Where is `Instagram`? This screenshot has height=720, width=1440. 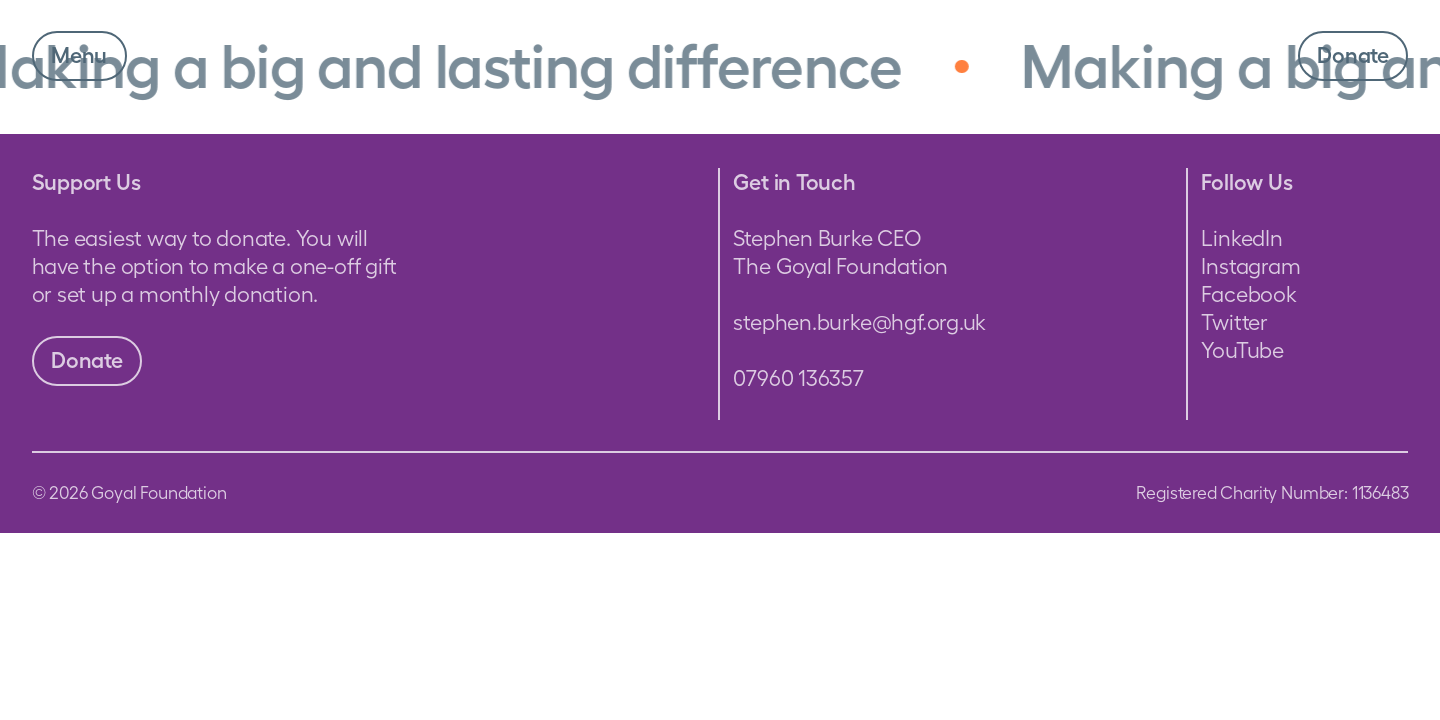 Instagram is located at coordinates (1250, 266).